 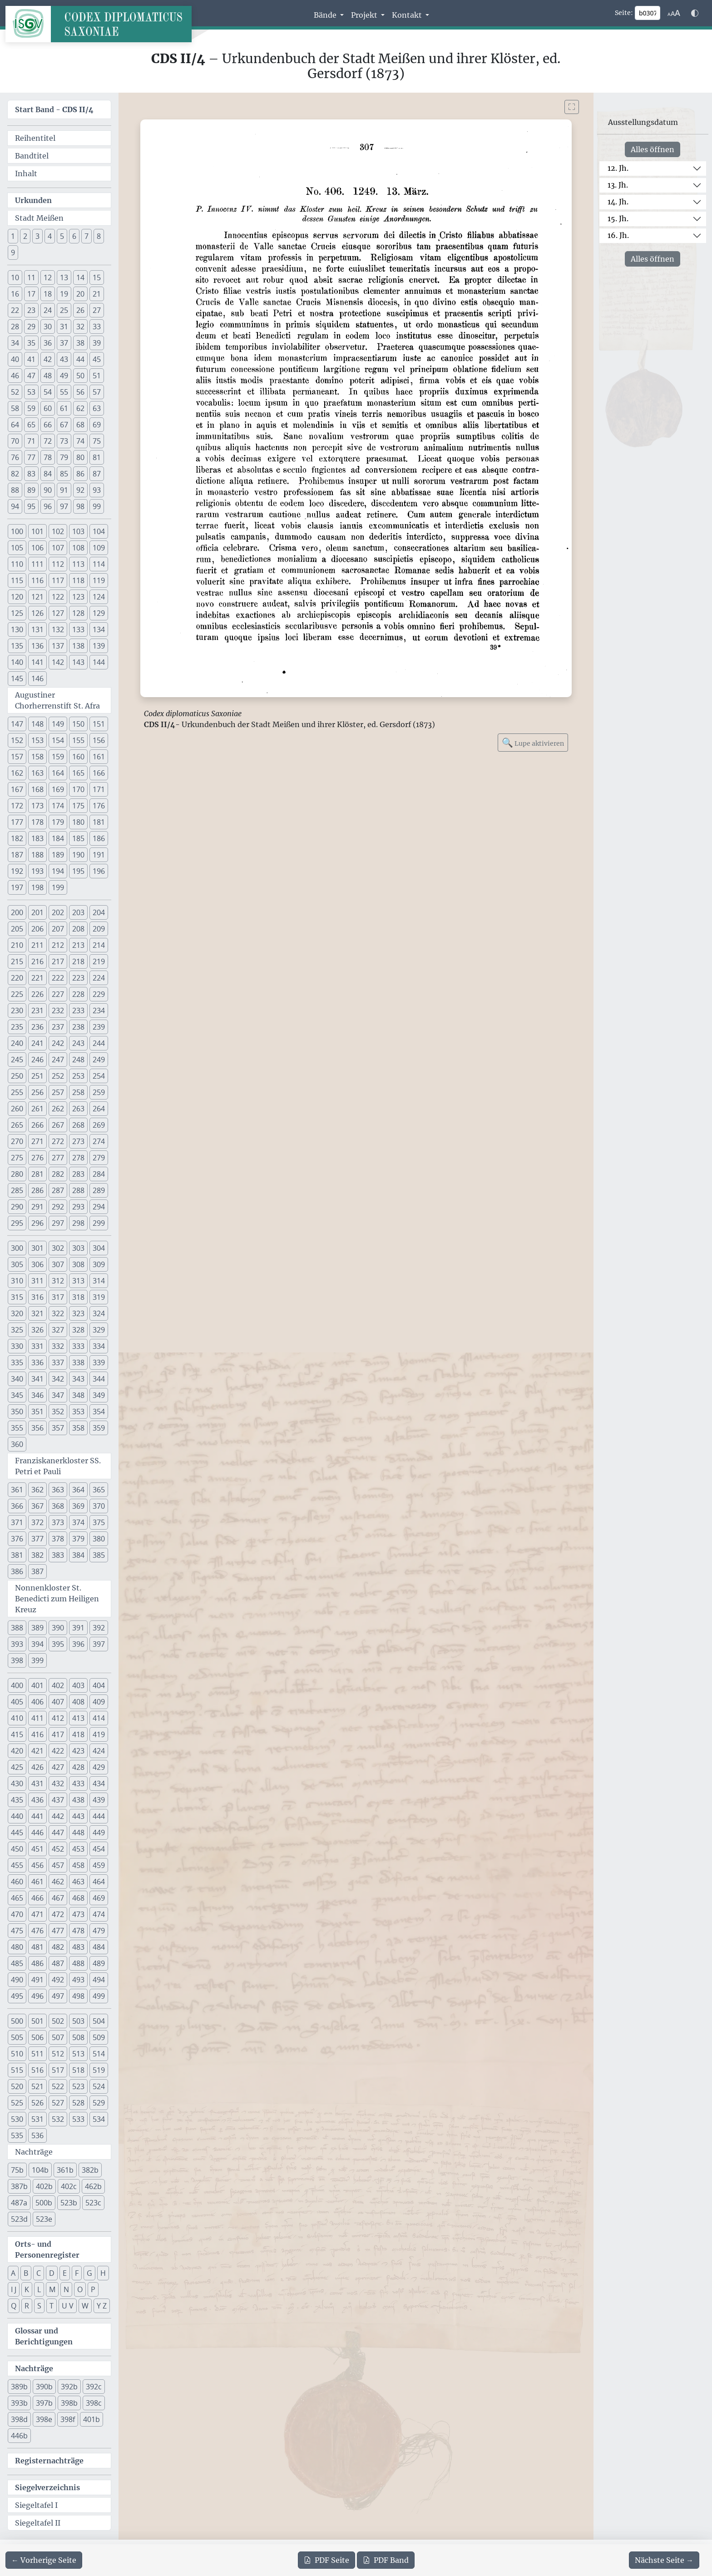 I want to click on 535 [button], so click(x=17, y=2135).